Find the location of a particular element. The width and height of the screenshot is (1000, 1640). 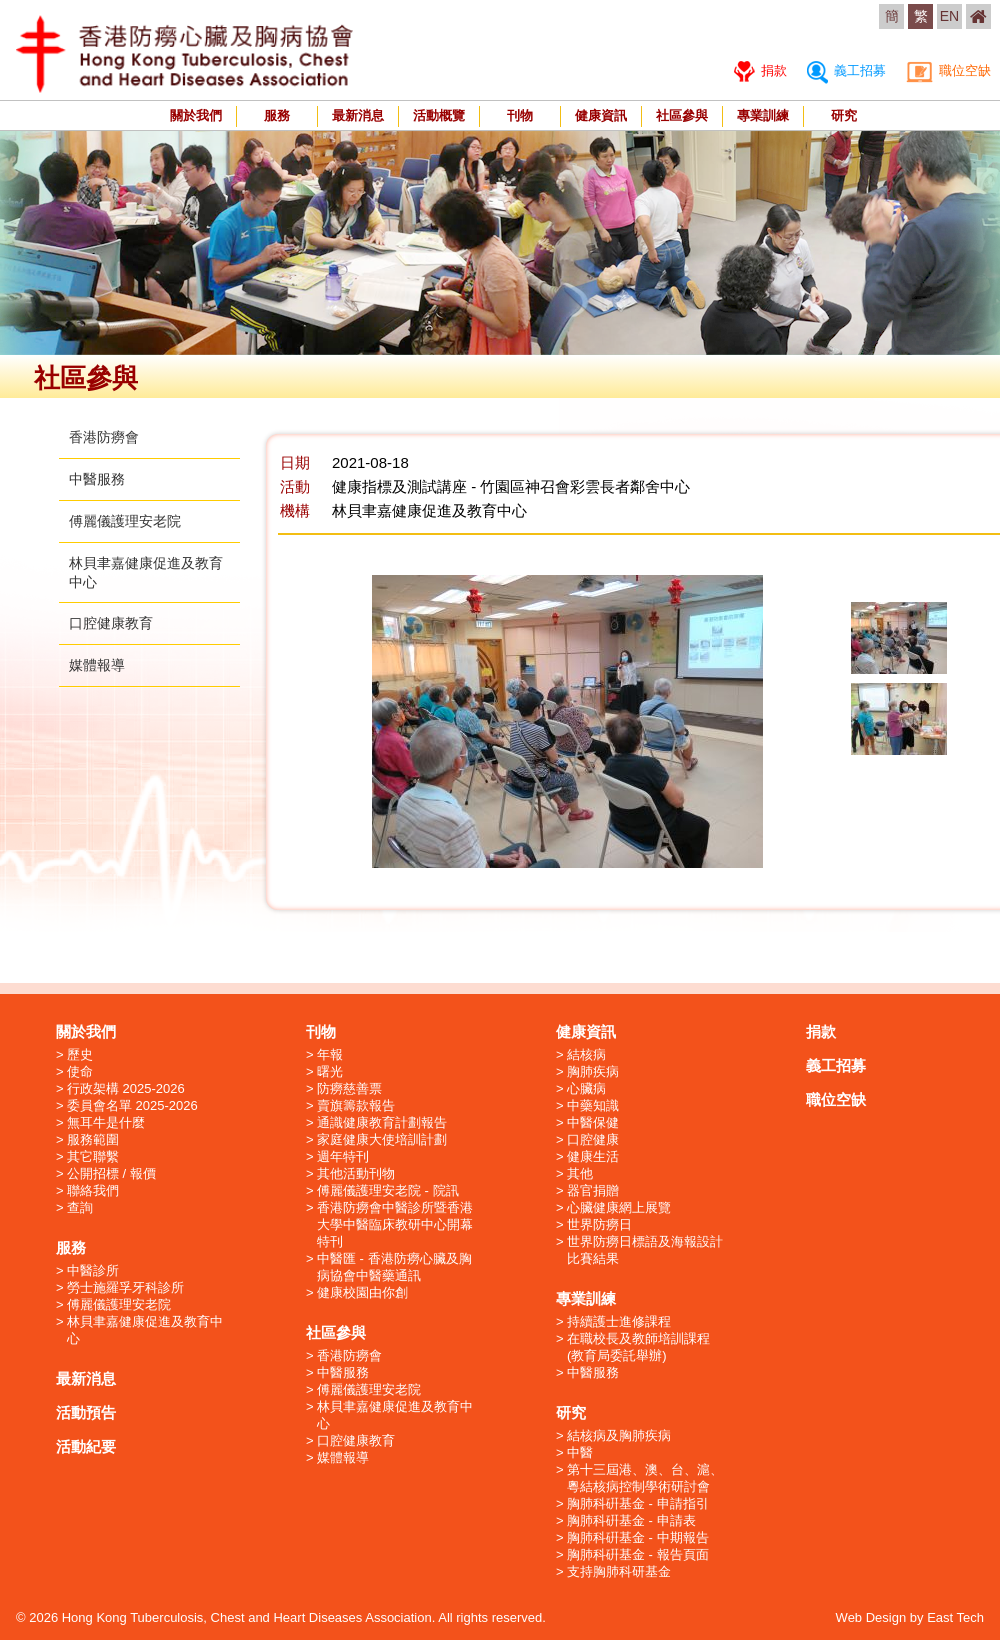

歷史 is located at coordinates (80, 1054).